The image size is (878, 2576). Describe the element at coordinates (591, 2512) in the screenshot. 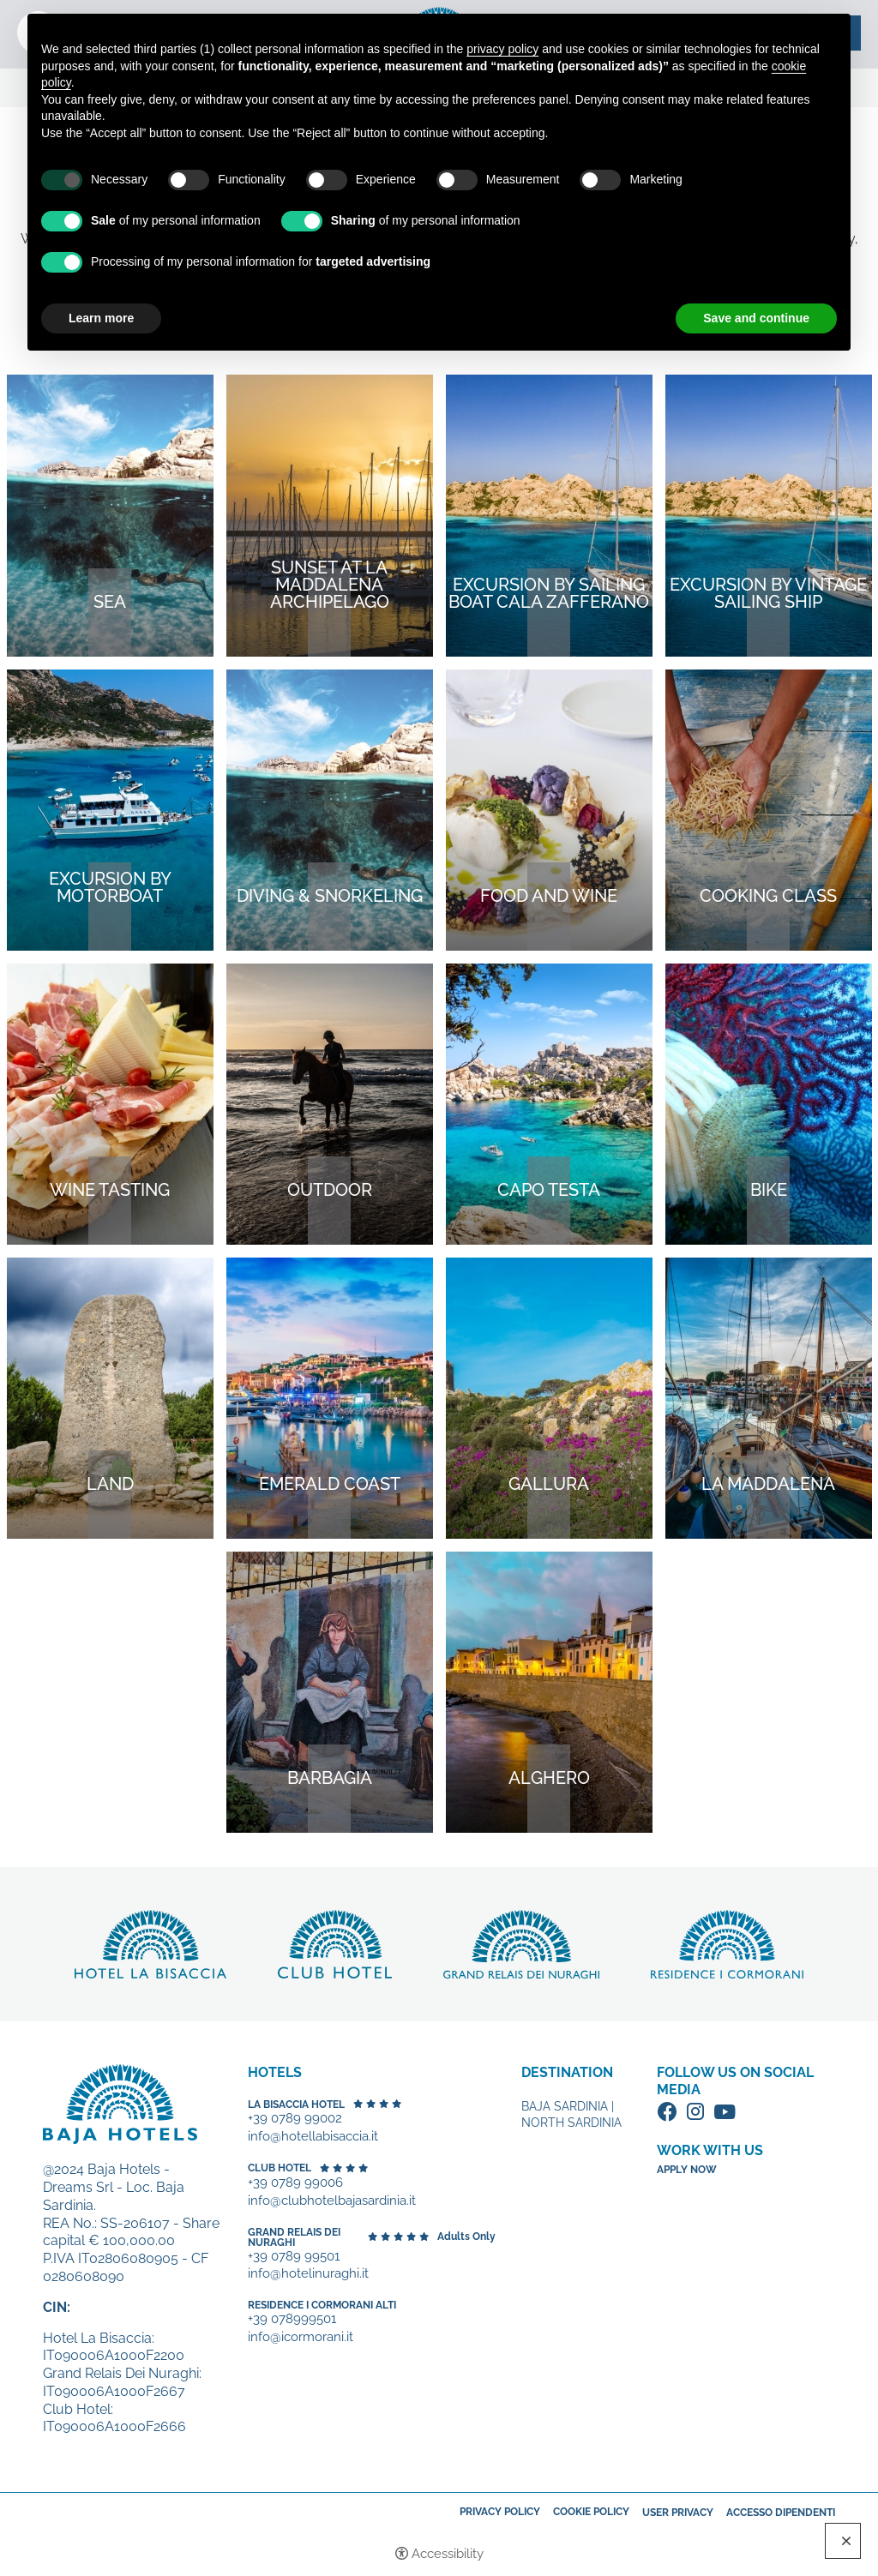

I see `Cookie policy` at that location.